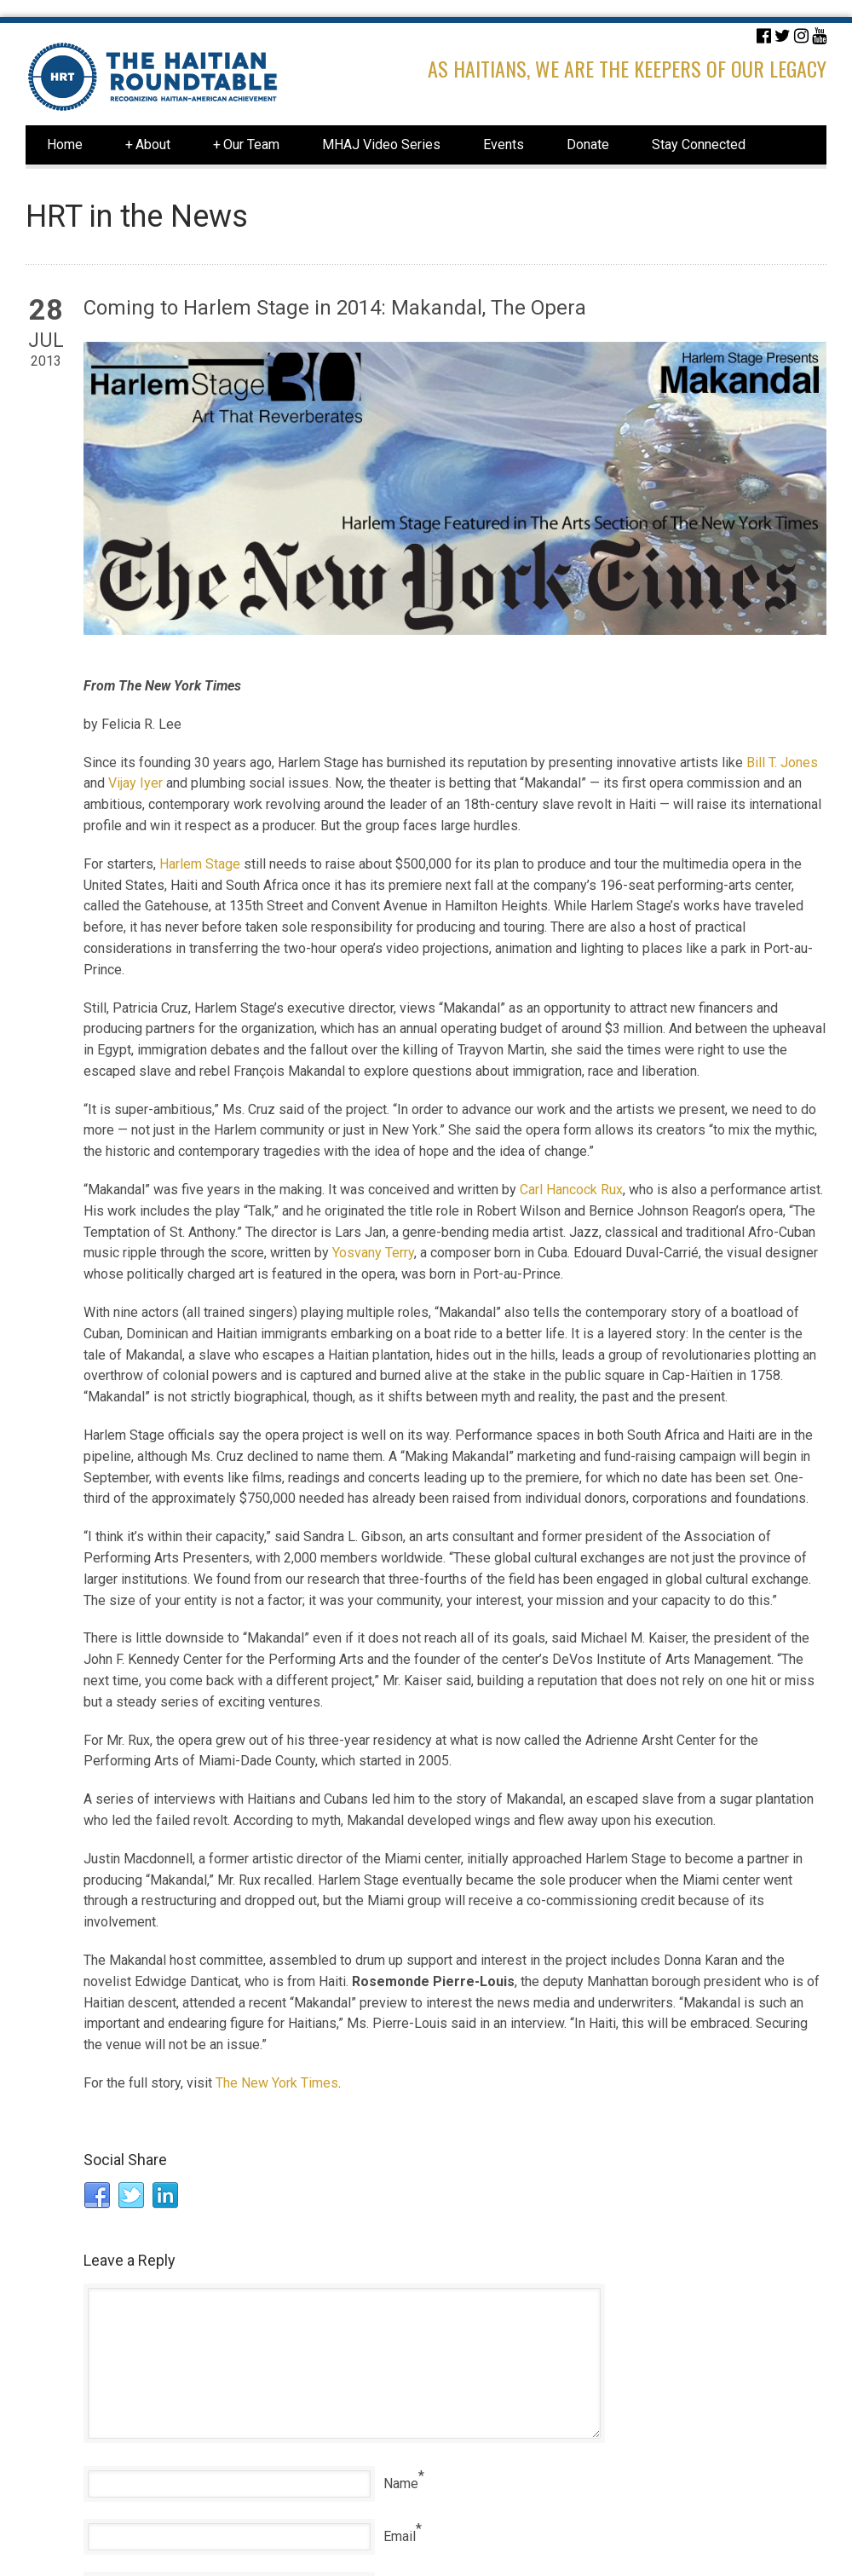 The width and height of the screenshot is (852, 2576). Describe the element at coordinates (782, 762) in the screenshot. I see `Bill T. Jones` at that location.